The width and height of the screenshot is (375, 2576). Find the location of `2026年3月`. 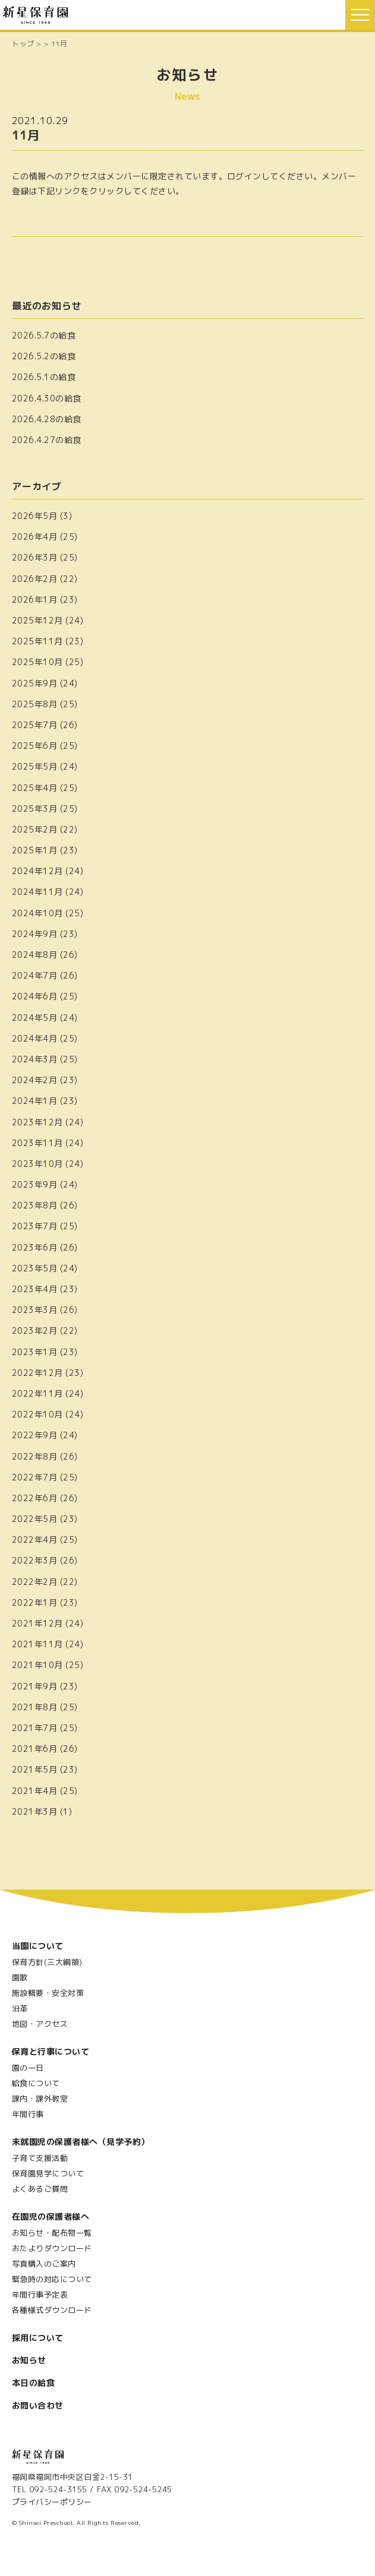

2026年3月 is located at coordinates (34, 557).